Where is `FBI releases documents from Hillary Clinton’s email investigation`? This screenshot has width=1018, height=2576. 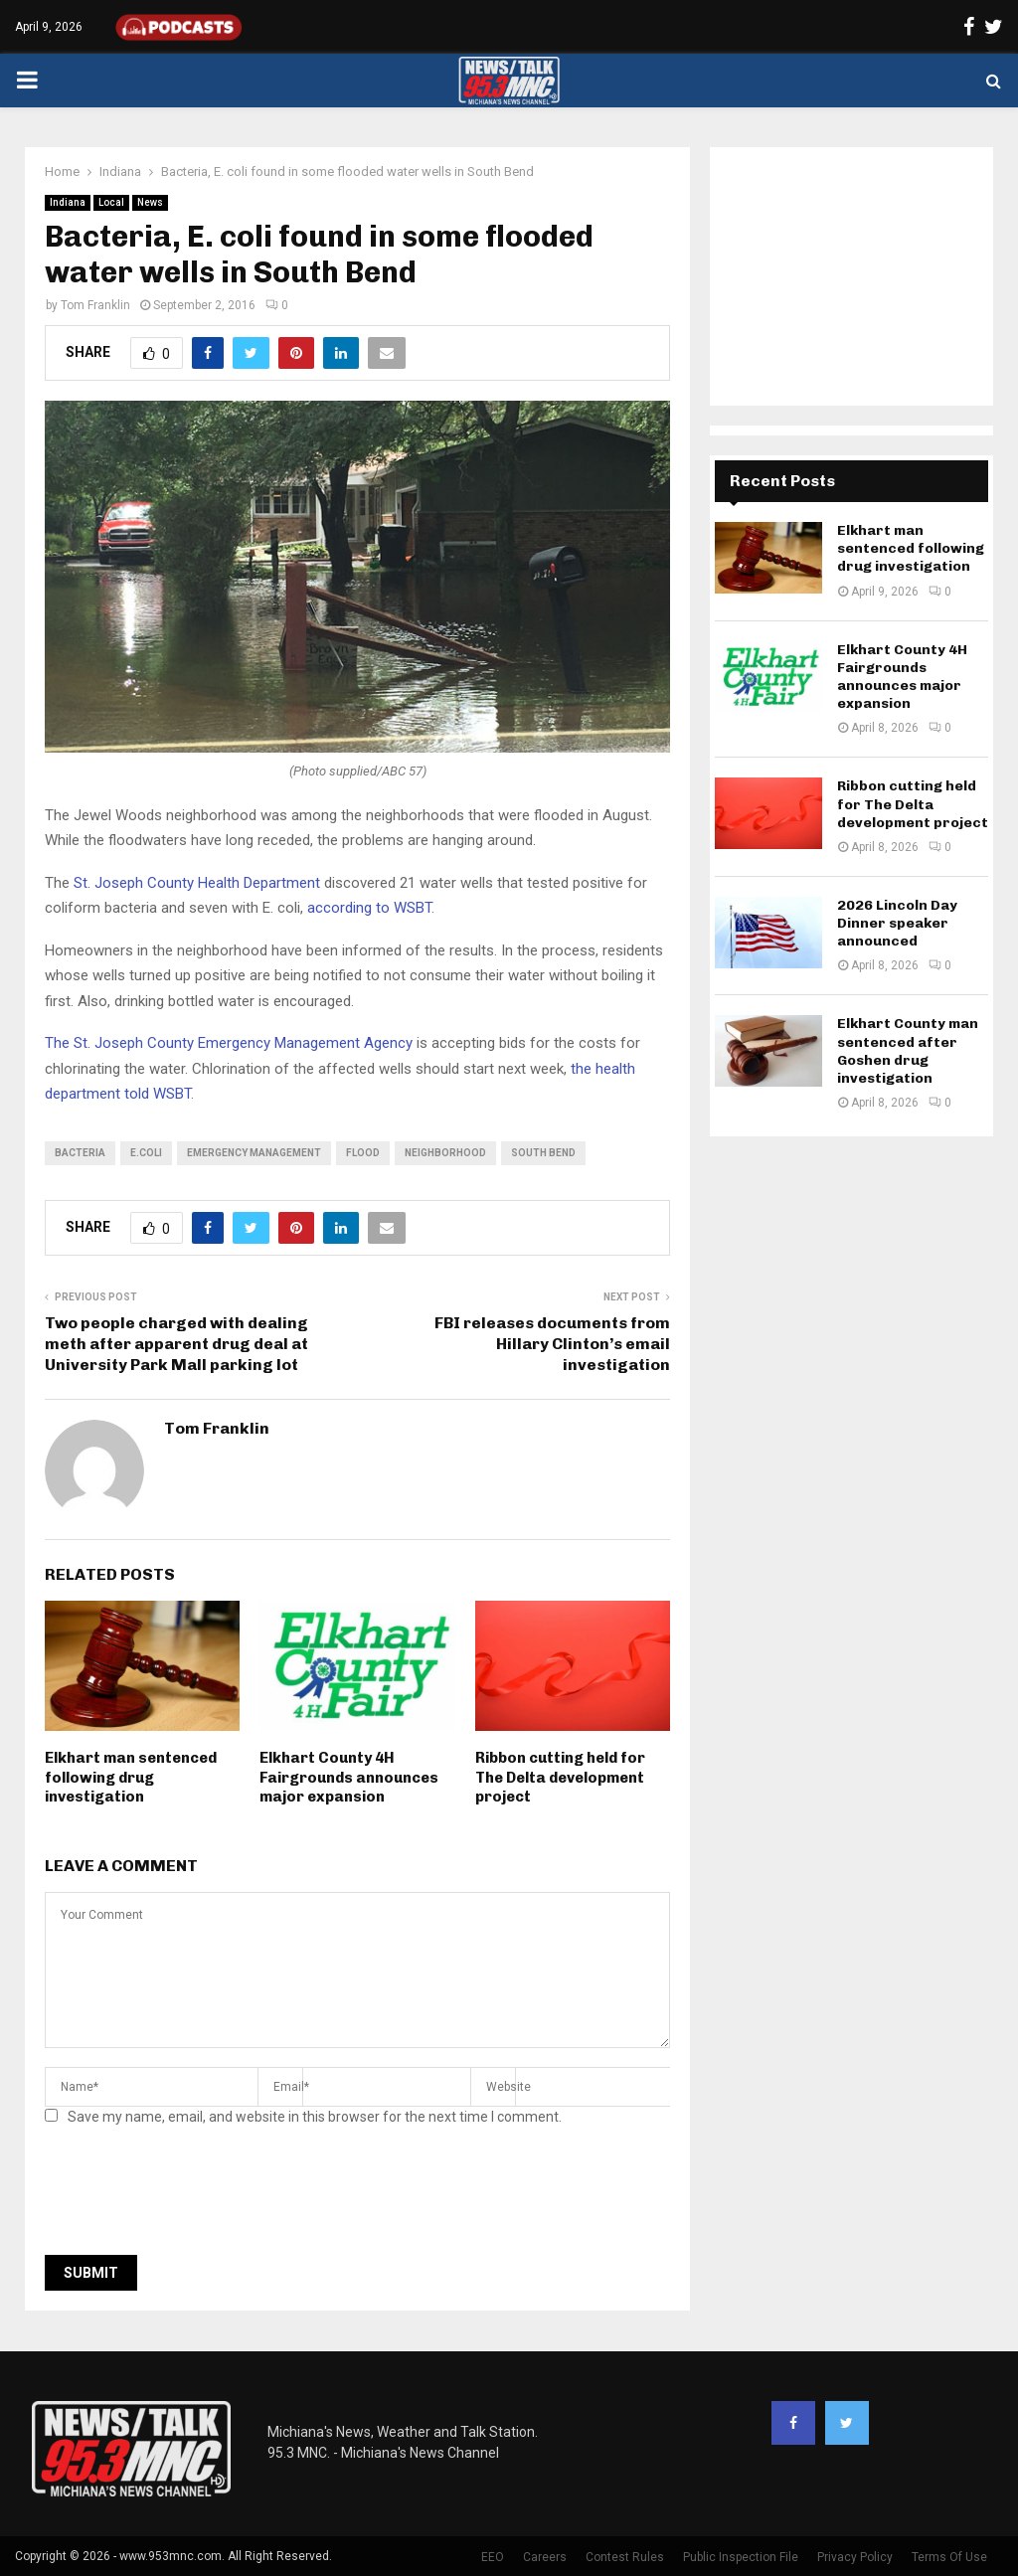
FBI releases documents from Hillary Clinton’s email investigation is located at coordinates (552, 1344).